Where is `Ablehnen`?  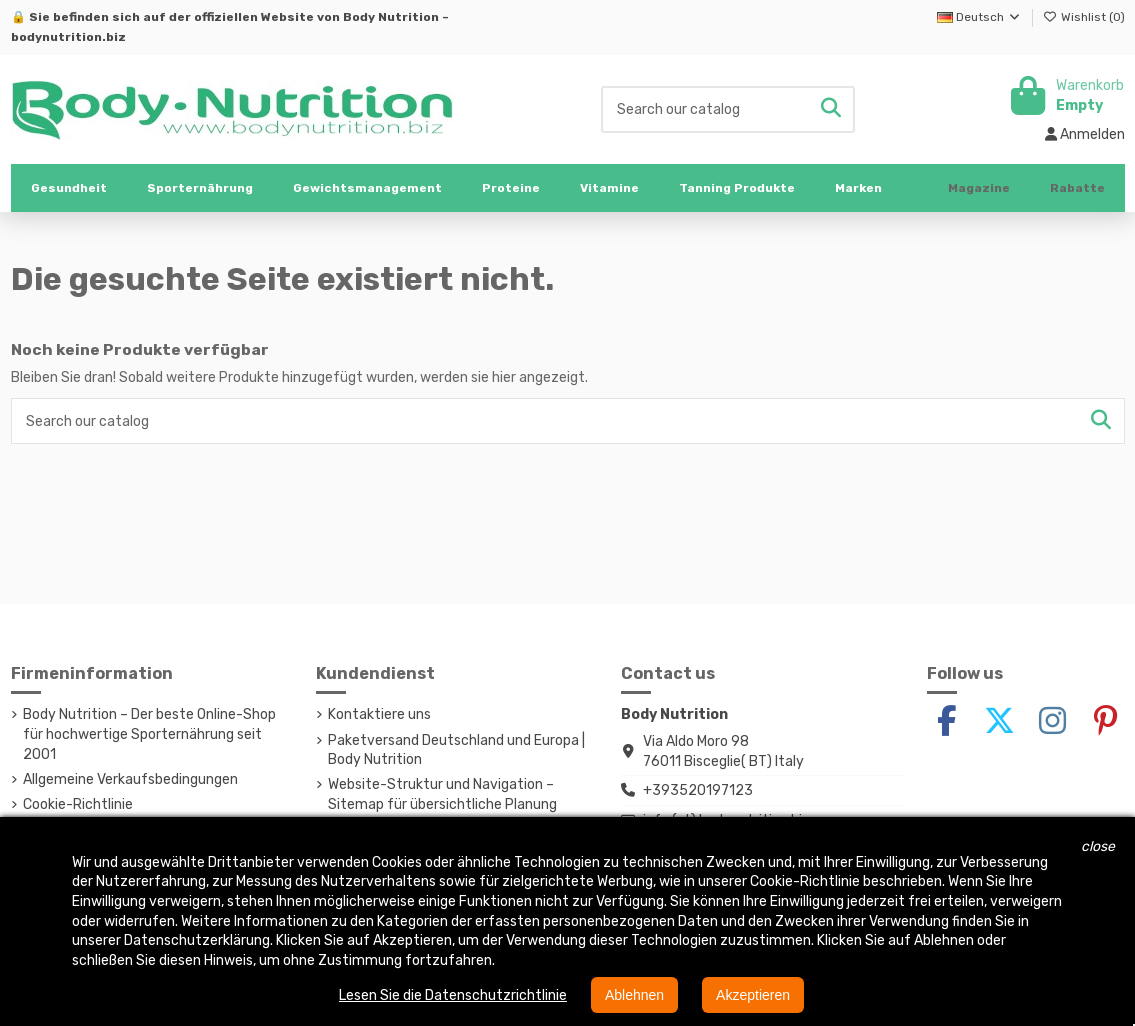 Ablehnen is located at coordinates (634, 995).